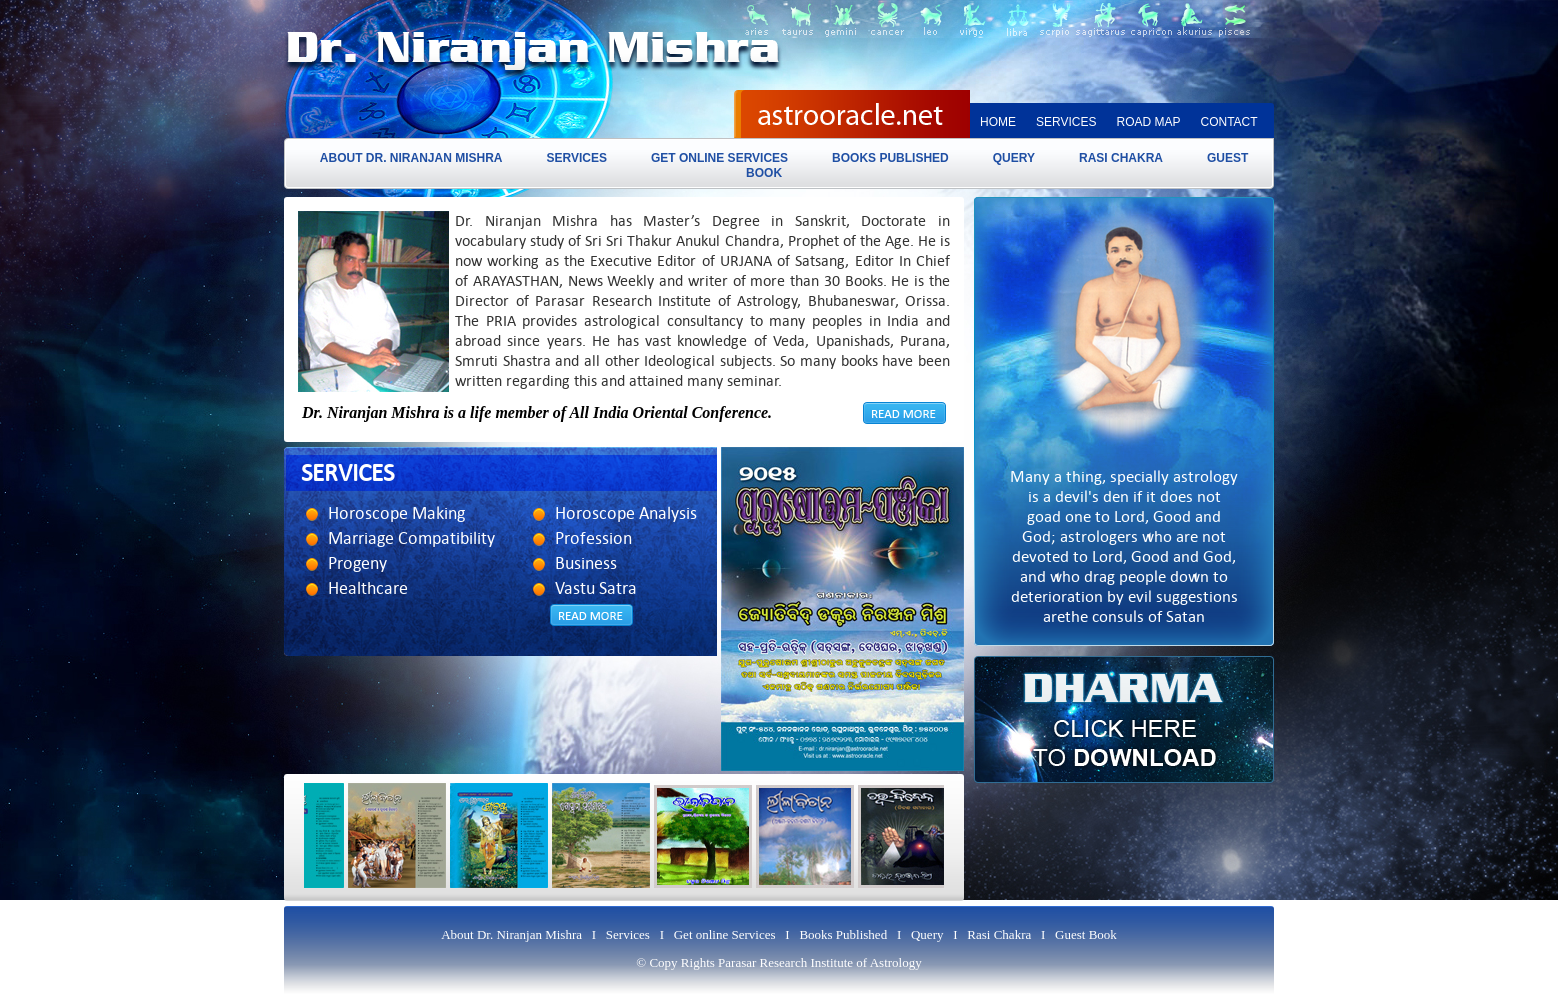 The image size is (1558, 1006). I want to click on Profession, so click(593, 538).